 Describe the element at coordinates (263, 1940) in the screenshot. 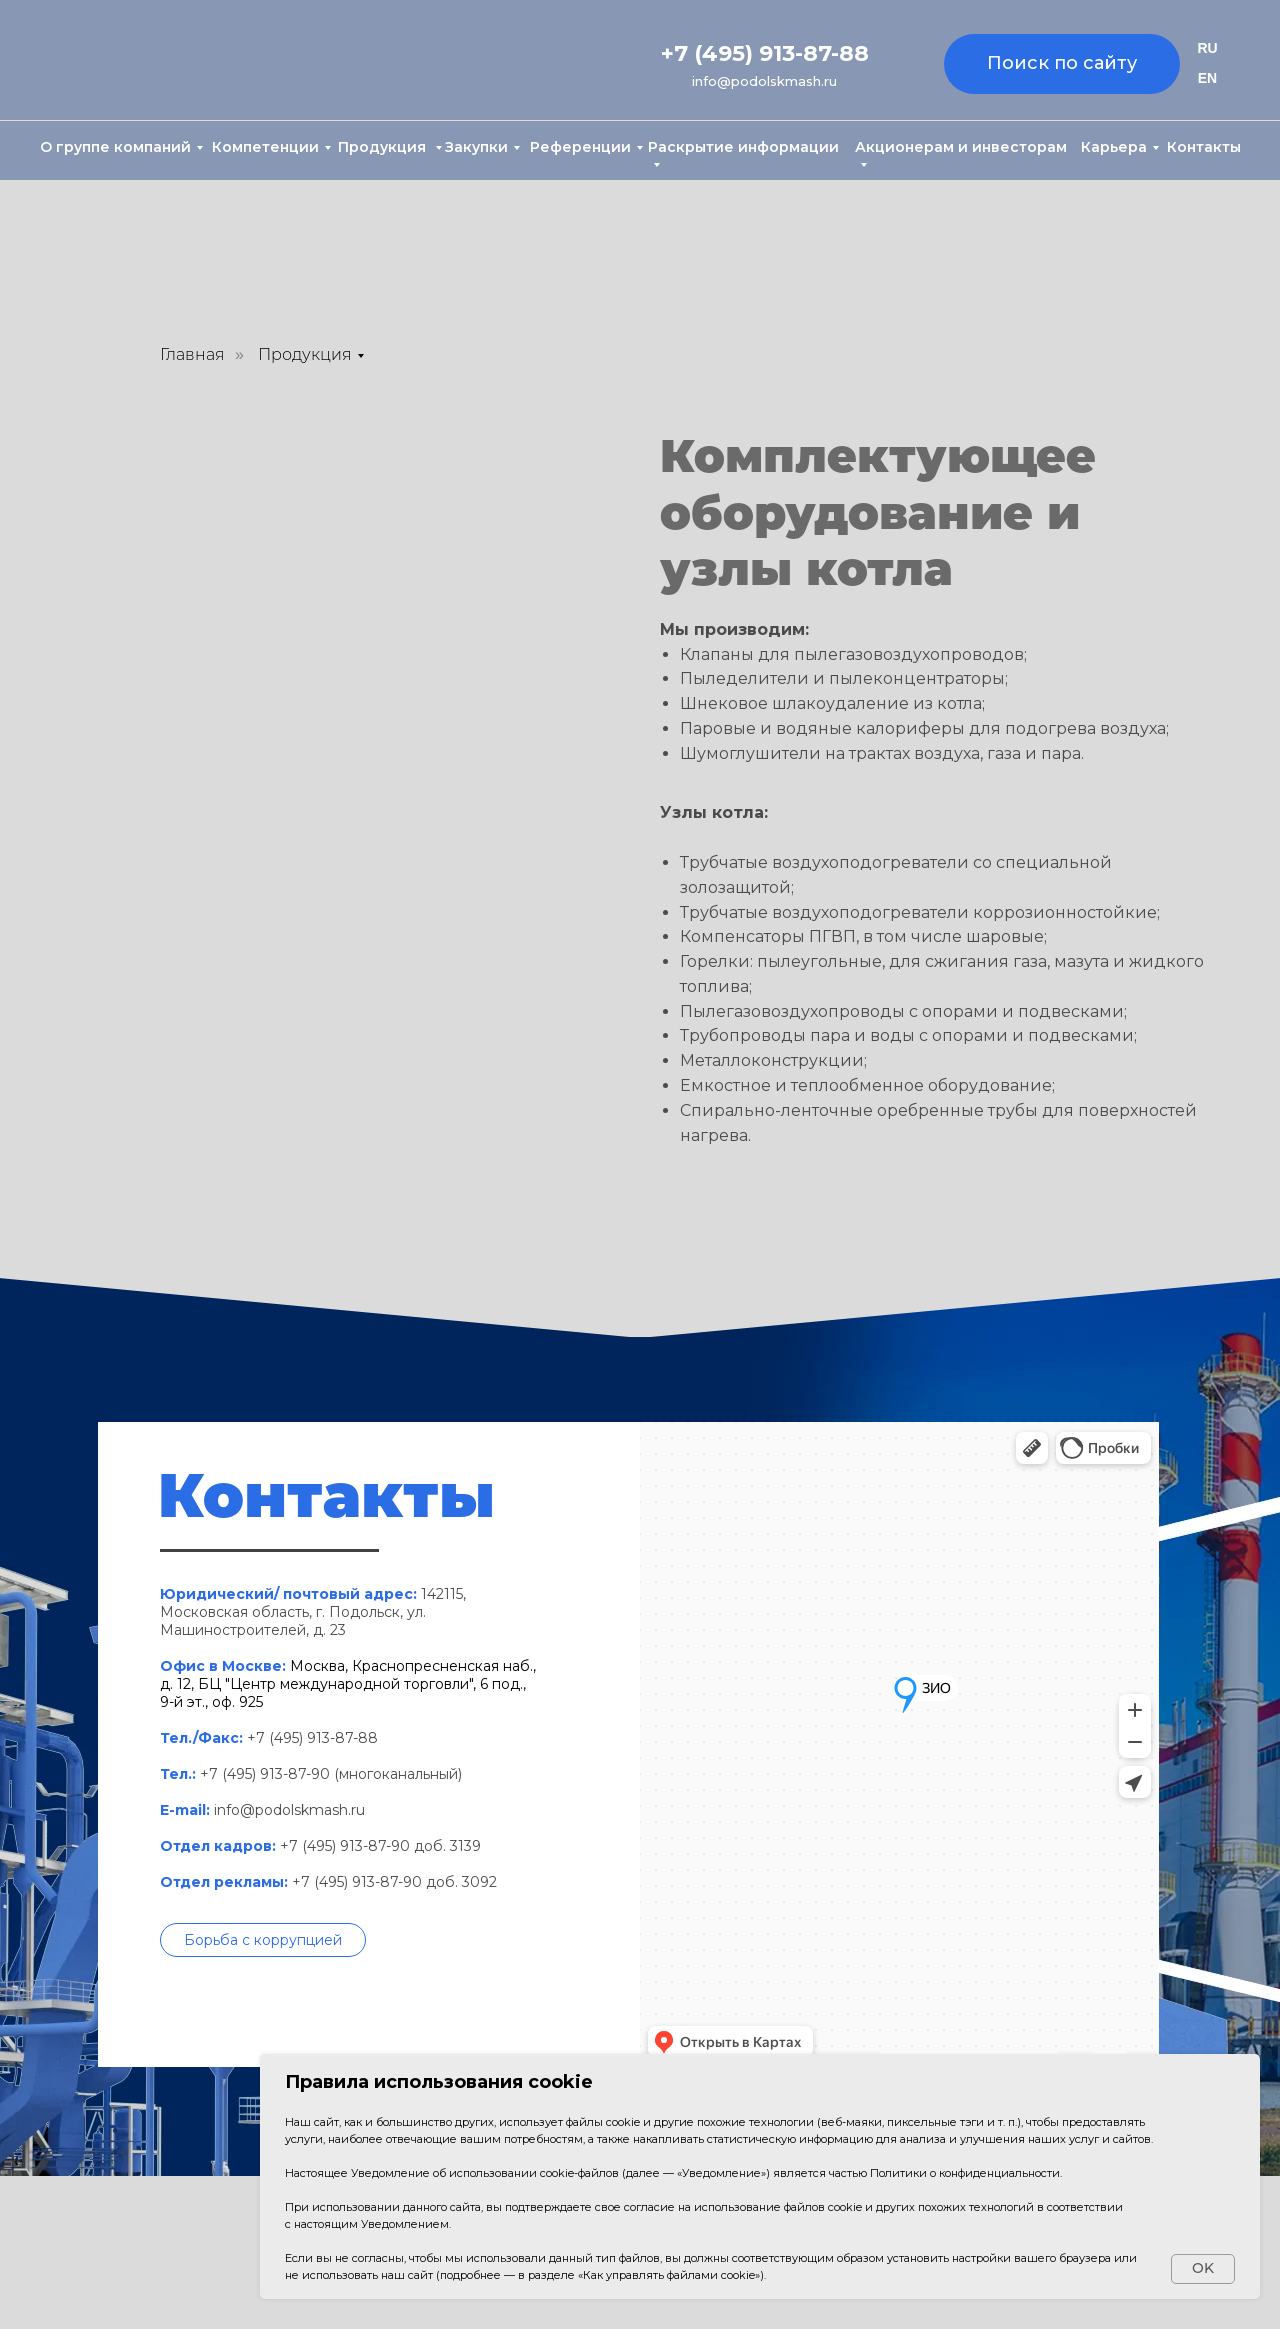

I see `[button]` at that location.